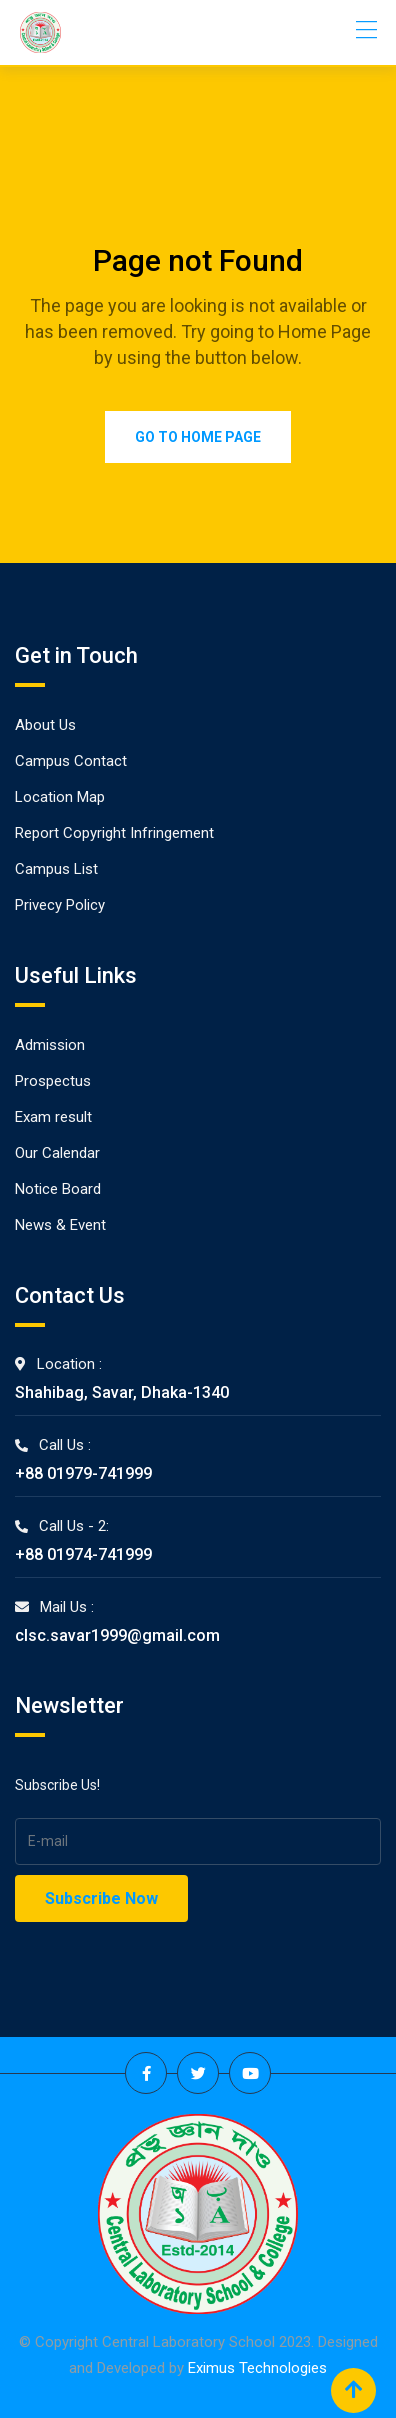 This screenshot has width=396, height=2418. What do you see at coordinates (45, 725) in the screenshot?
I see `About Us` at bounding box center [45, 725].